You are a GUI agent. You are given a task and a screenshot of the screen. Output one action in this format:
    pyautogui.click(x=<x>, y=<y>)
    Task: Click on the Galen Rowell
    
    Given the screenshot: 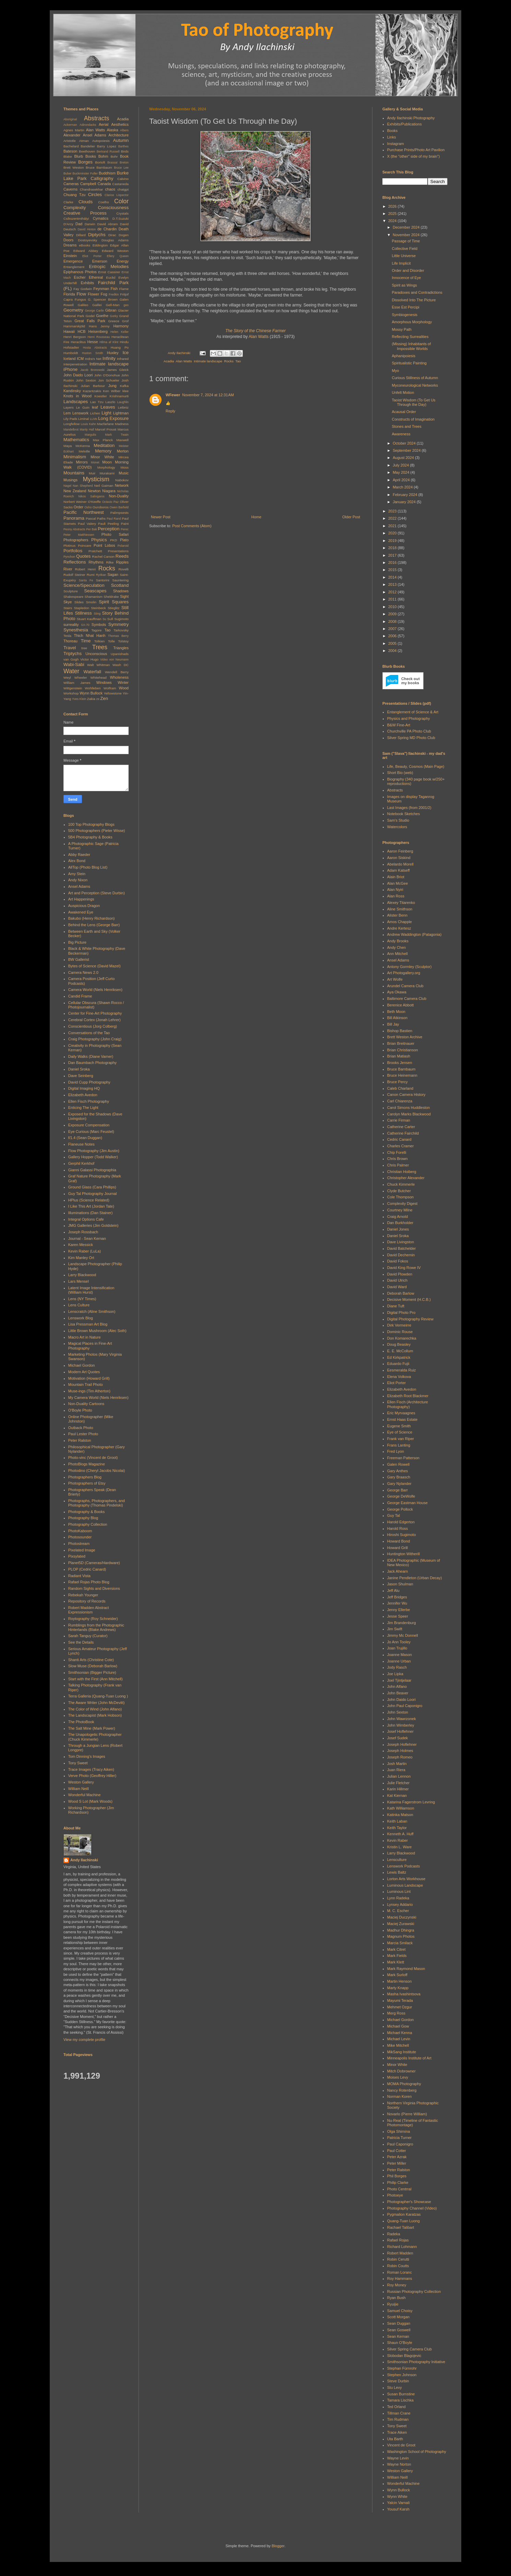 What is the action you would take?
    pyautogui.click(x=398, y=1464)
    